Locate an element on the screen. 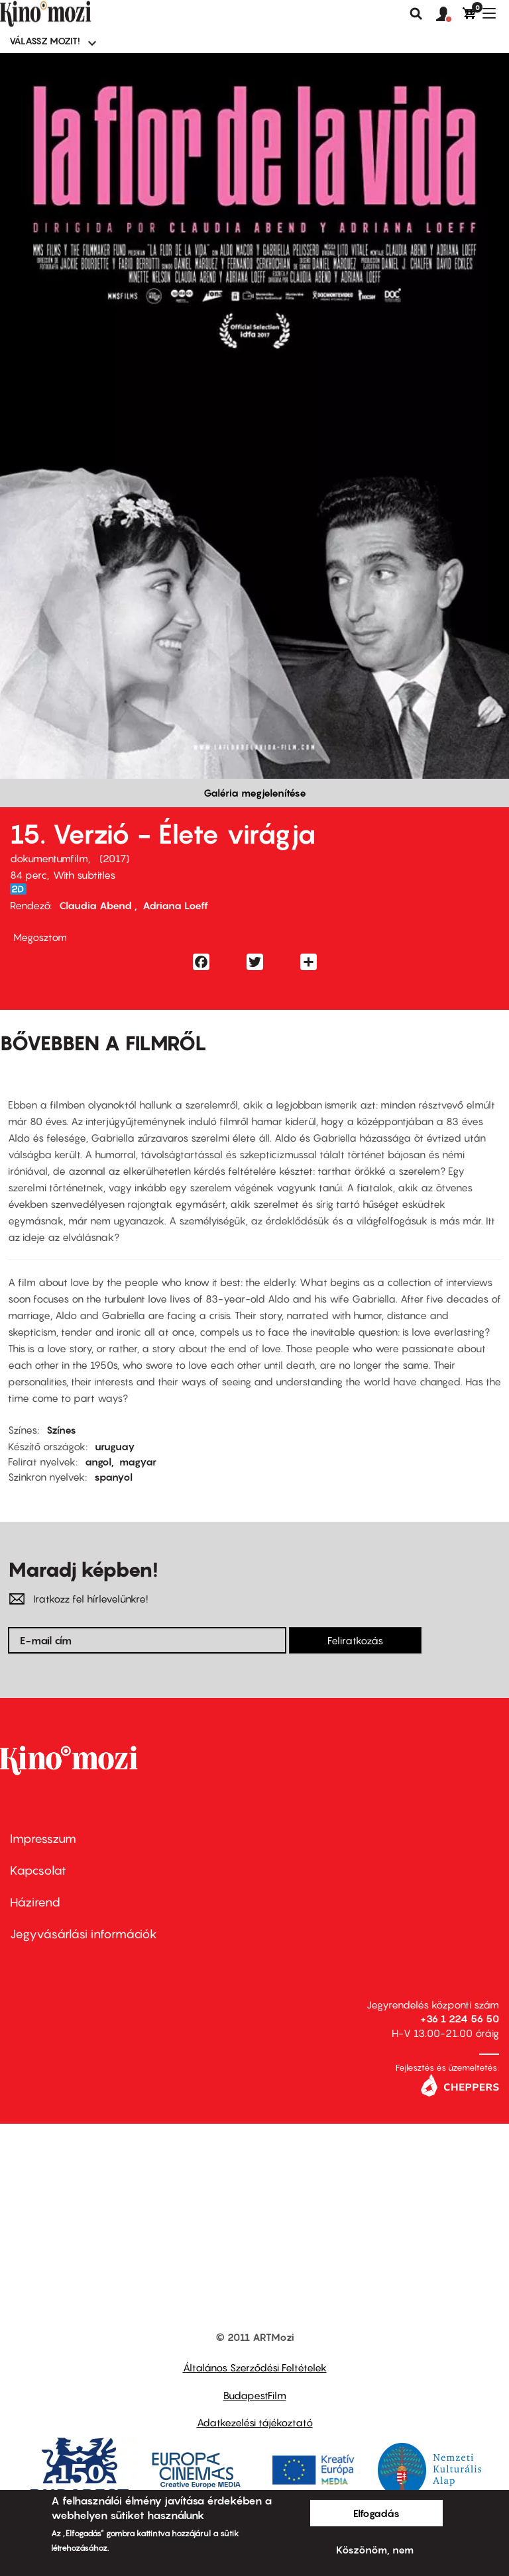 The image size is (509, 2576). Adatkezelési tájékoztató is located at coordinates (255, 2422).